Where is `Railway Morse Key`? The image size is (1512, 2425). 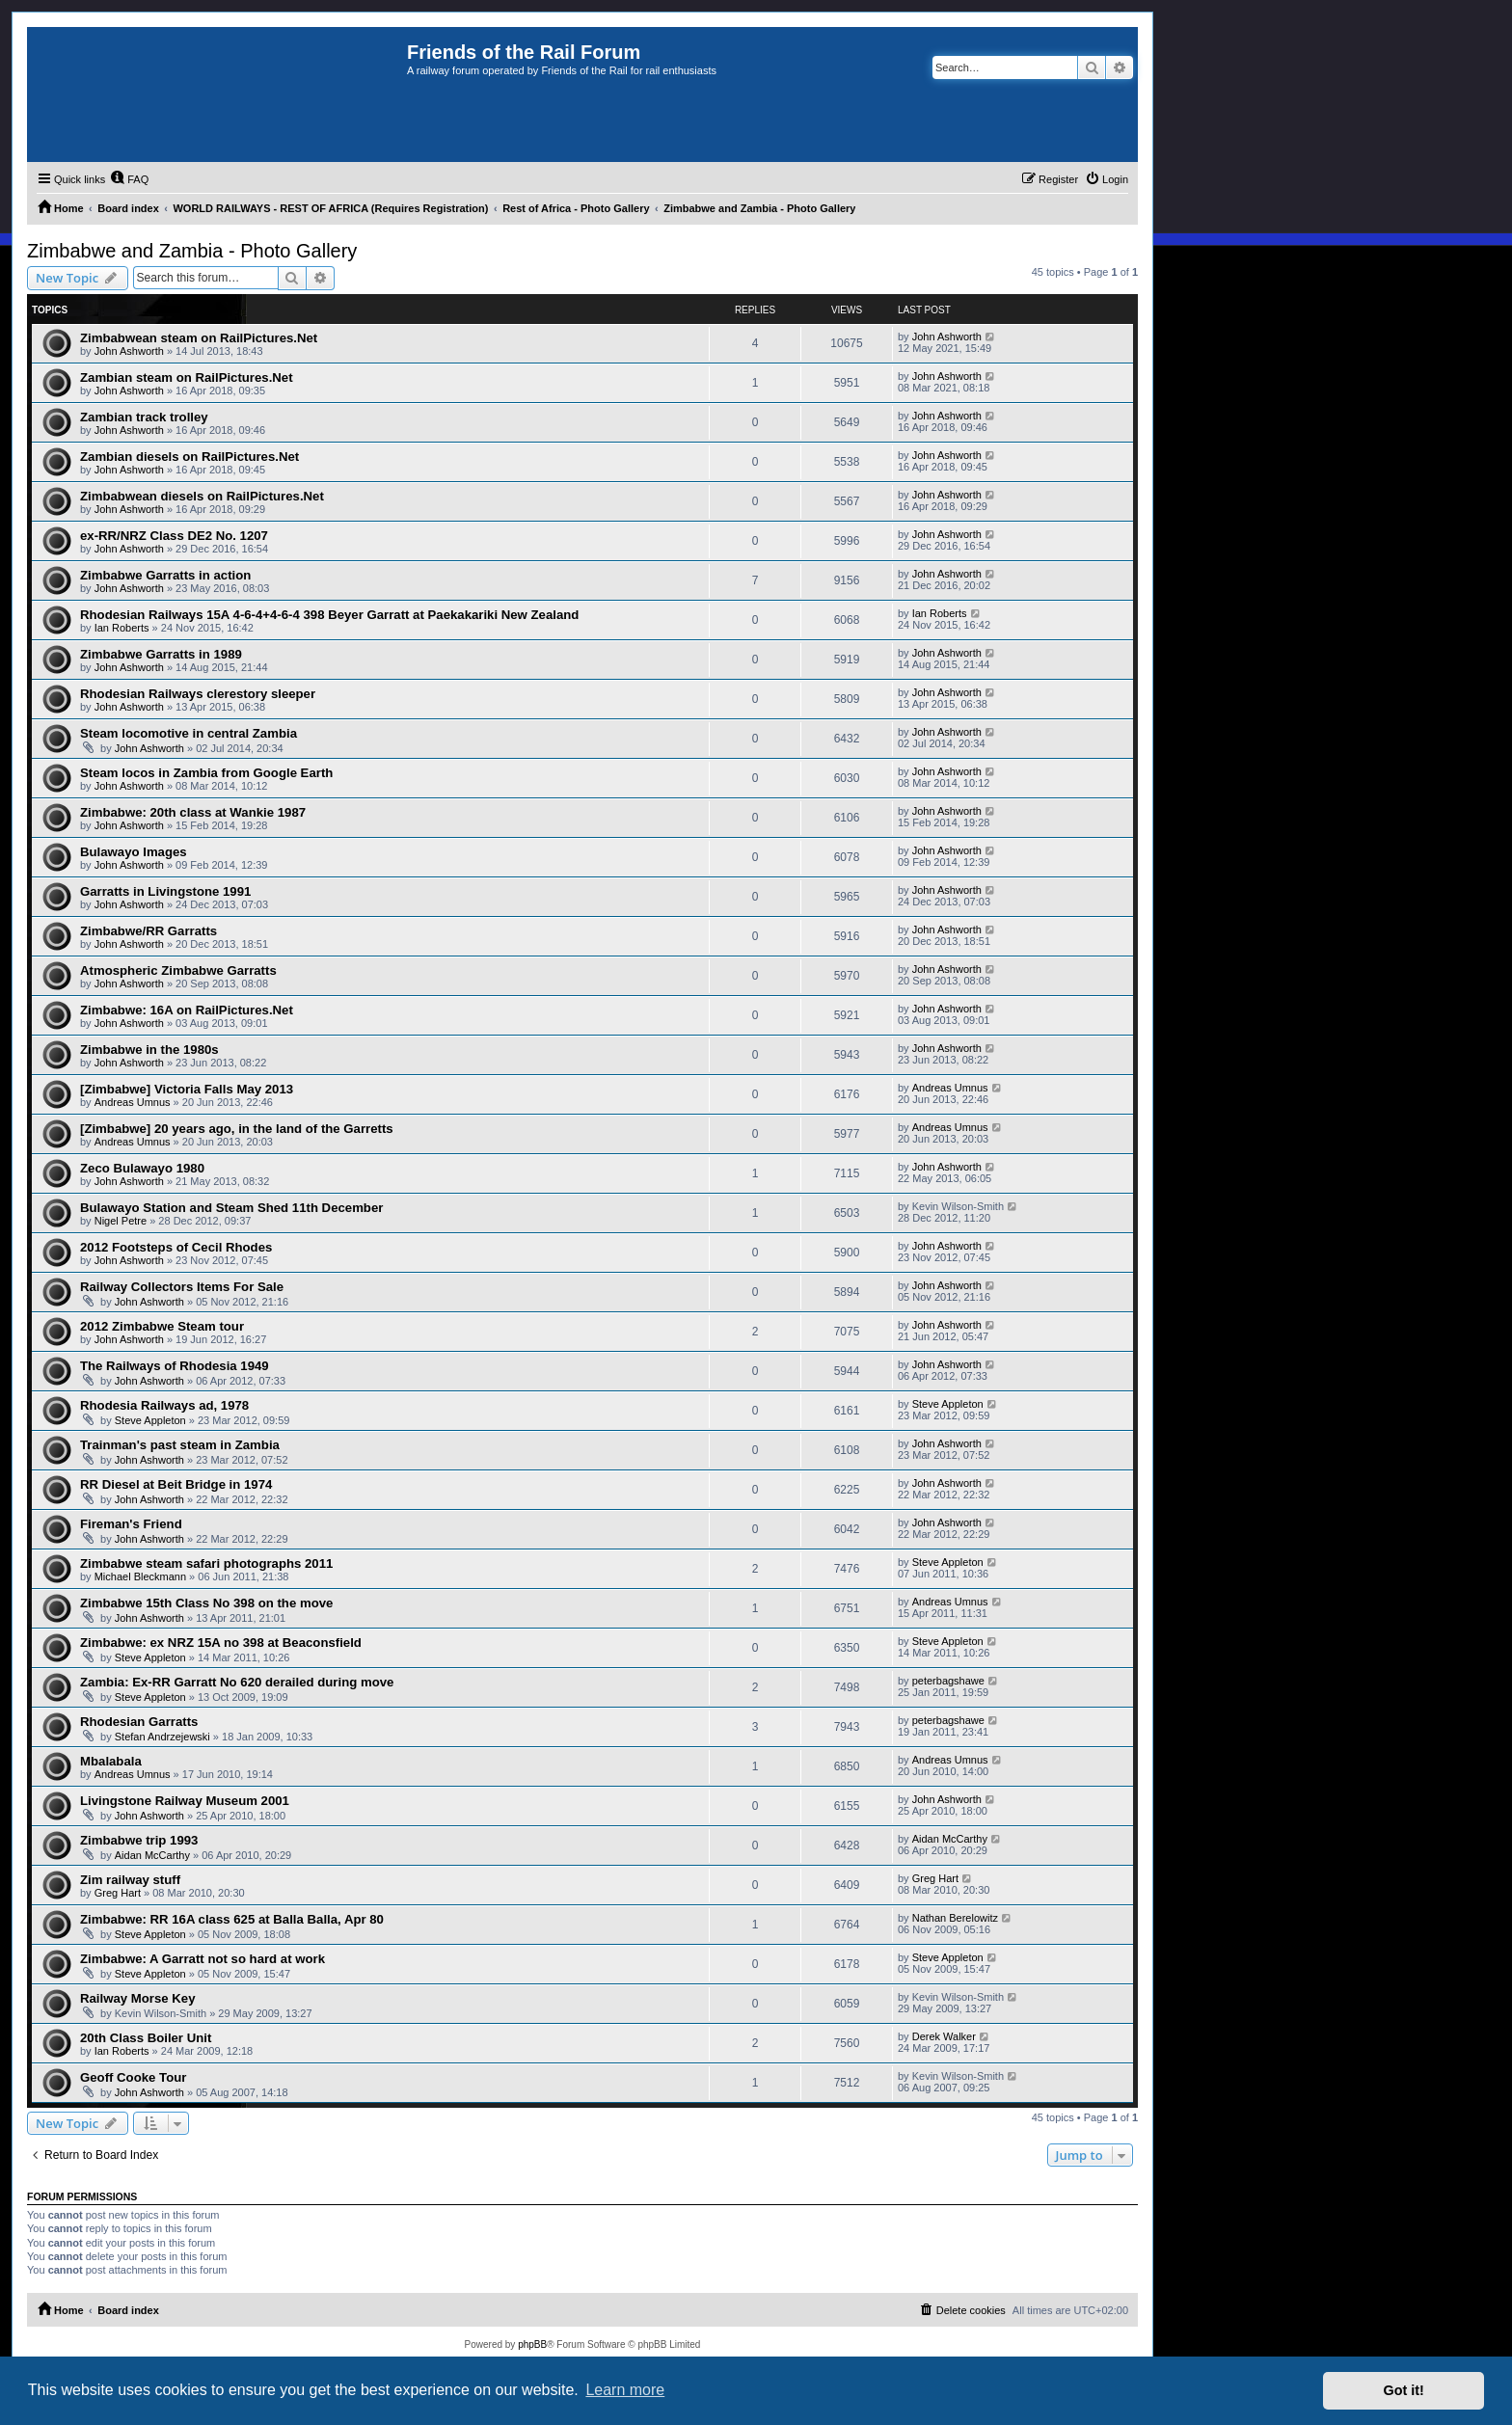
Railway Morse Key is located at coordinates (137, 1998).